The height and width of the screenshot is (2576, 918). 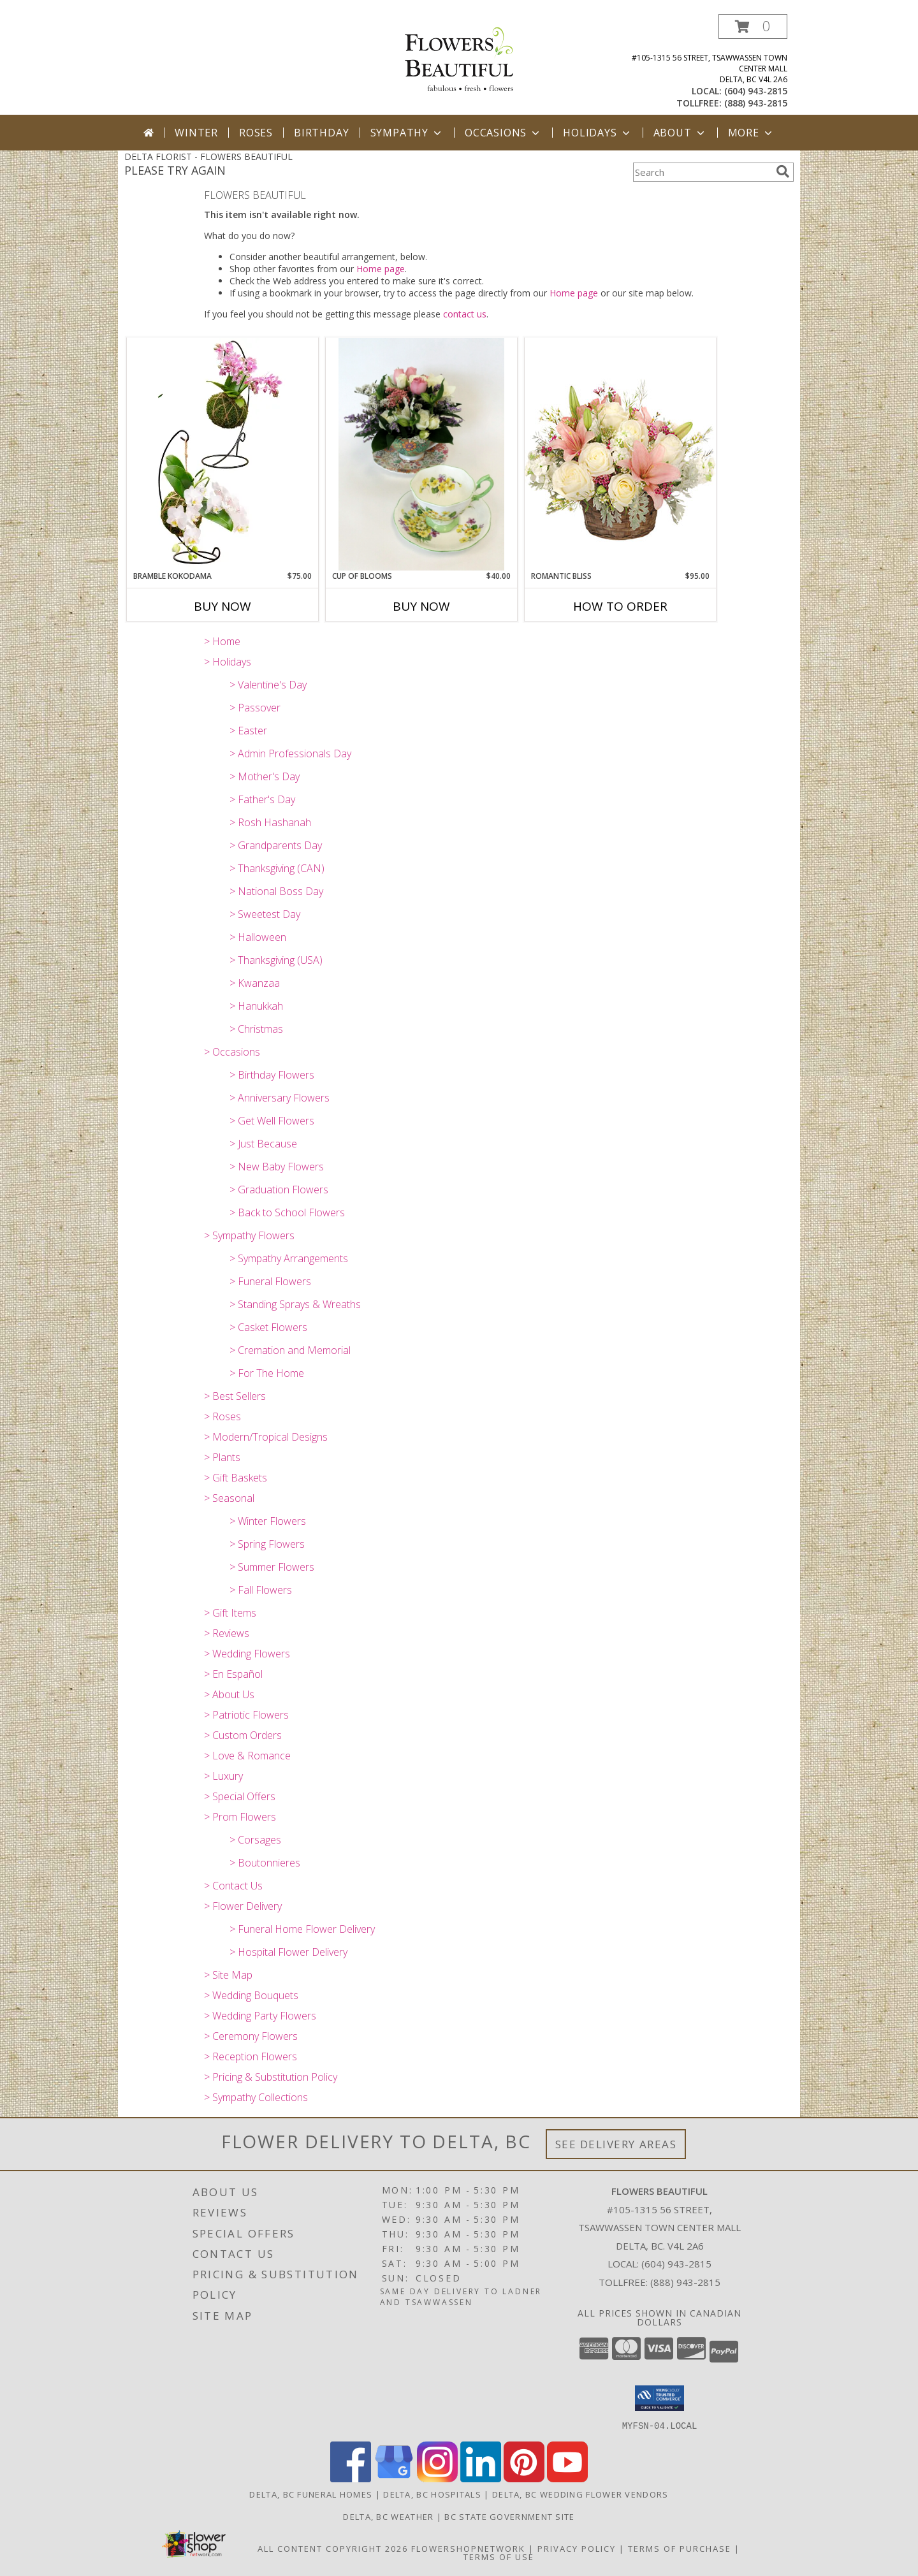 I want to click on > Halloween, so click(x=257, y=937).